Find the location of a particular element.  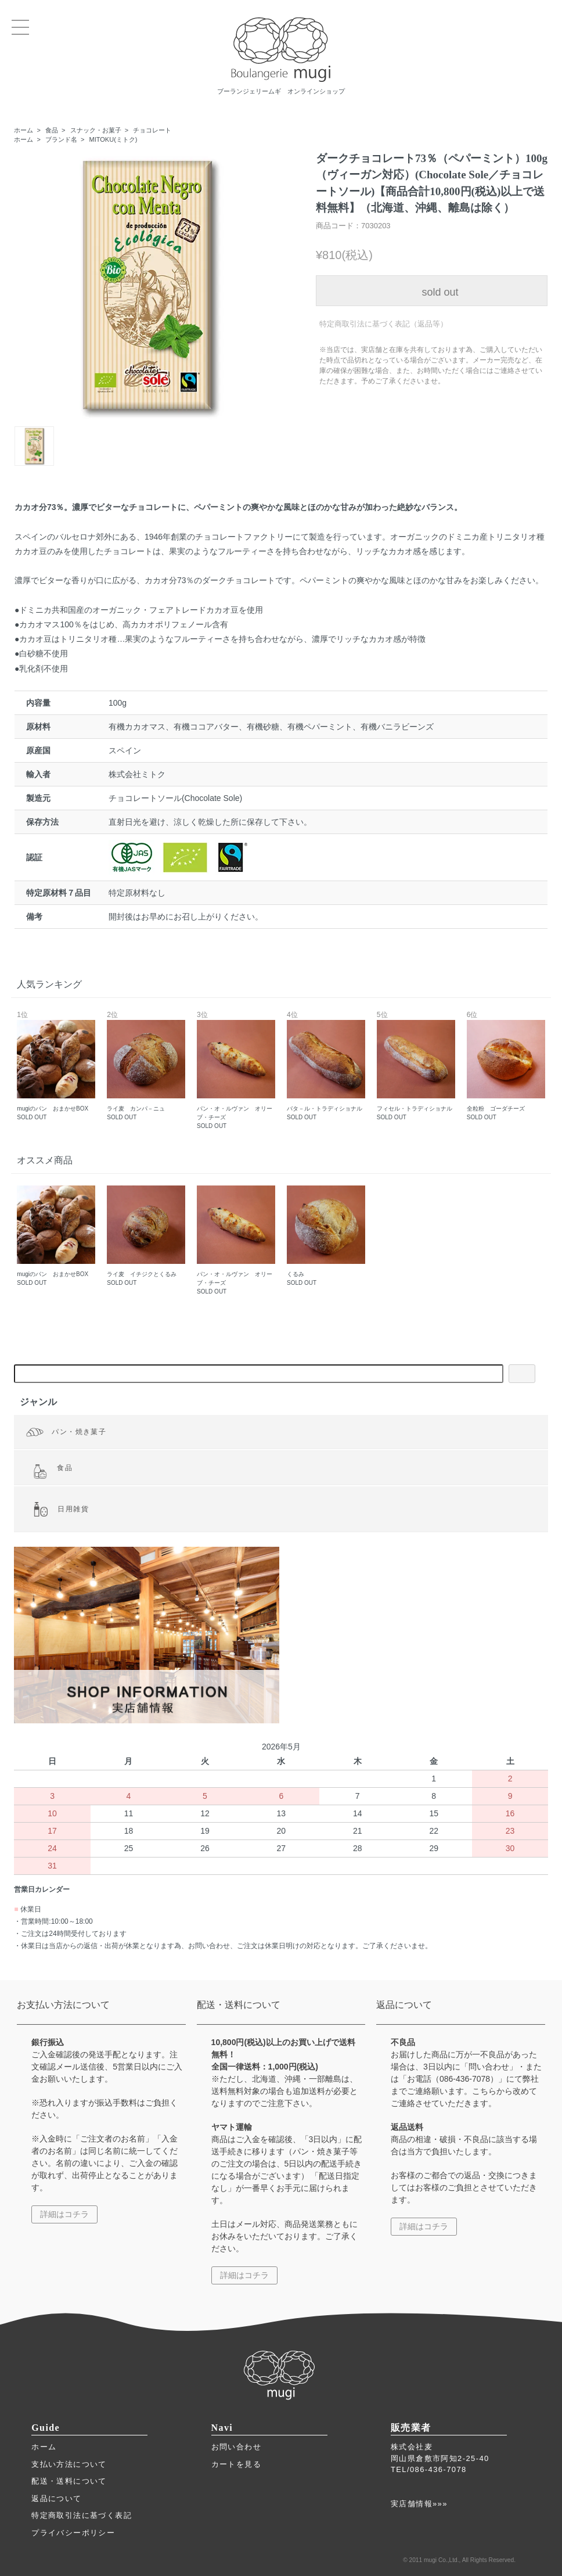

ライ麦 イチジクとくるみ is located at coordinates (146, 1235).